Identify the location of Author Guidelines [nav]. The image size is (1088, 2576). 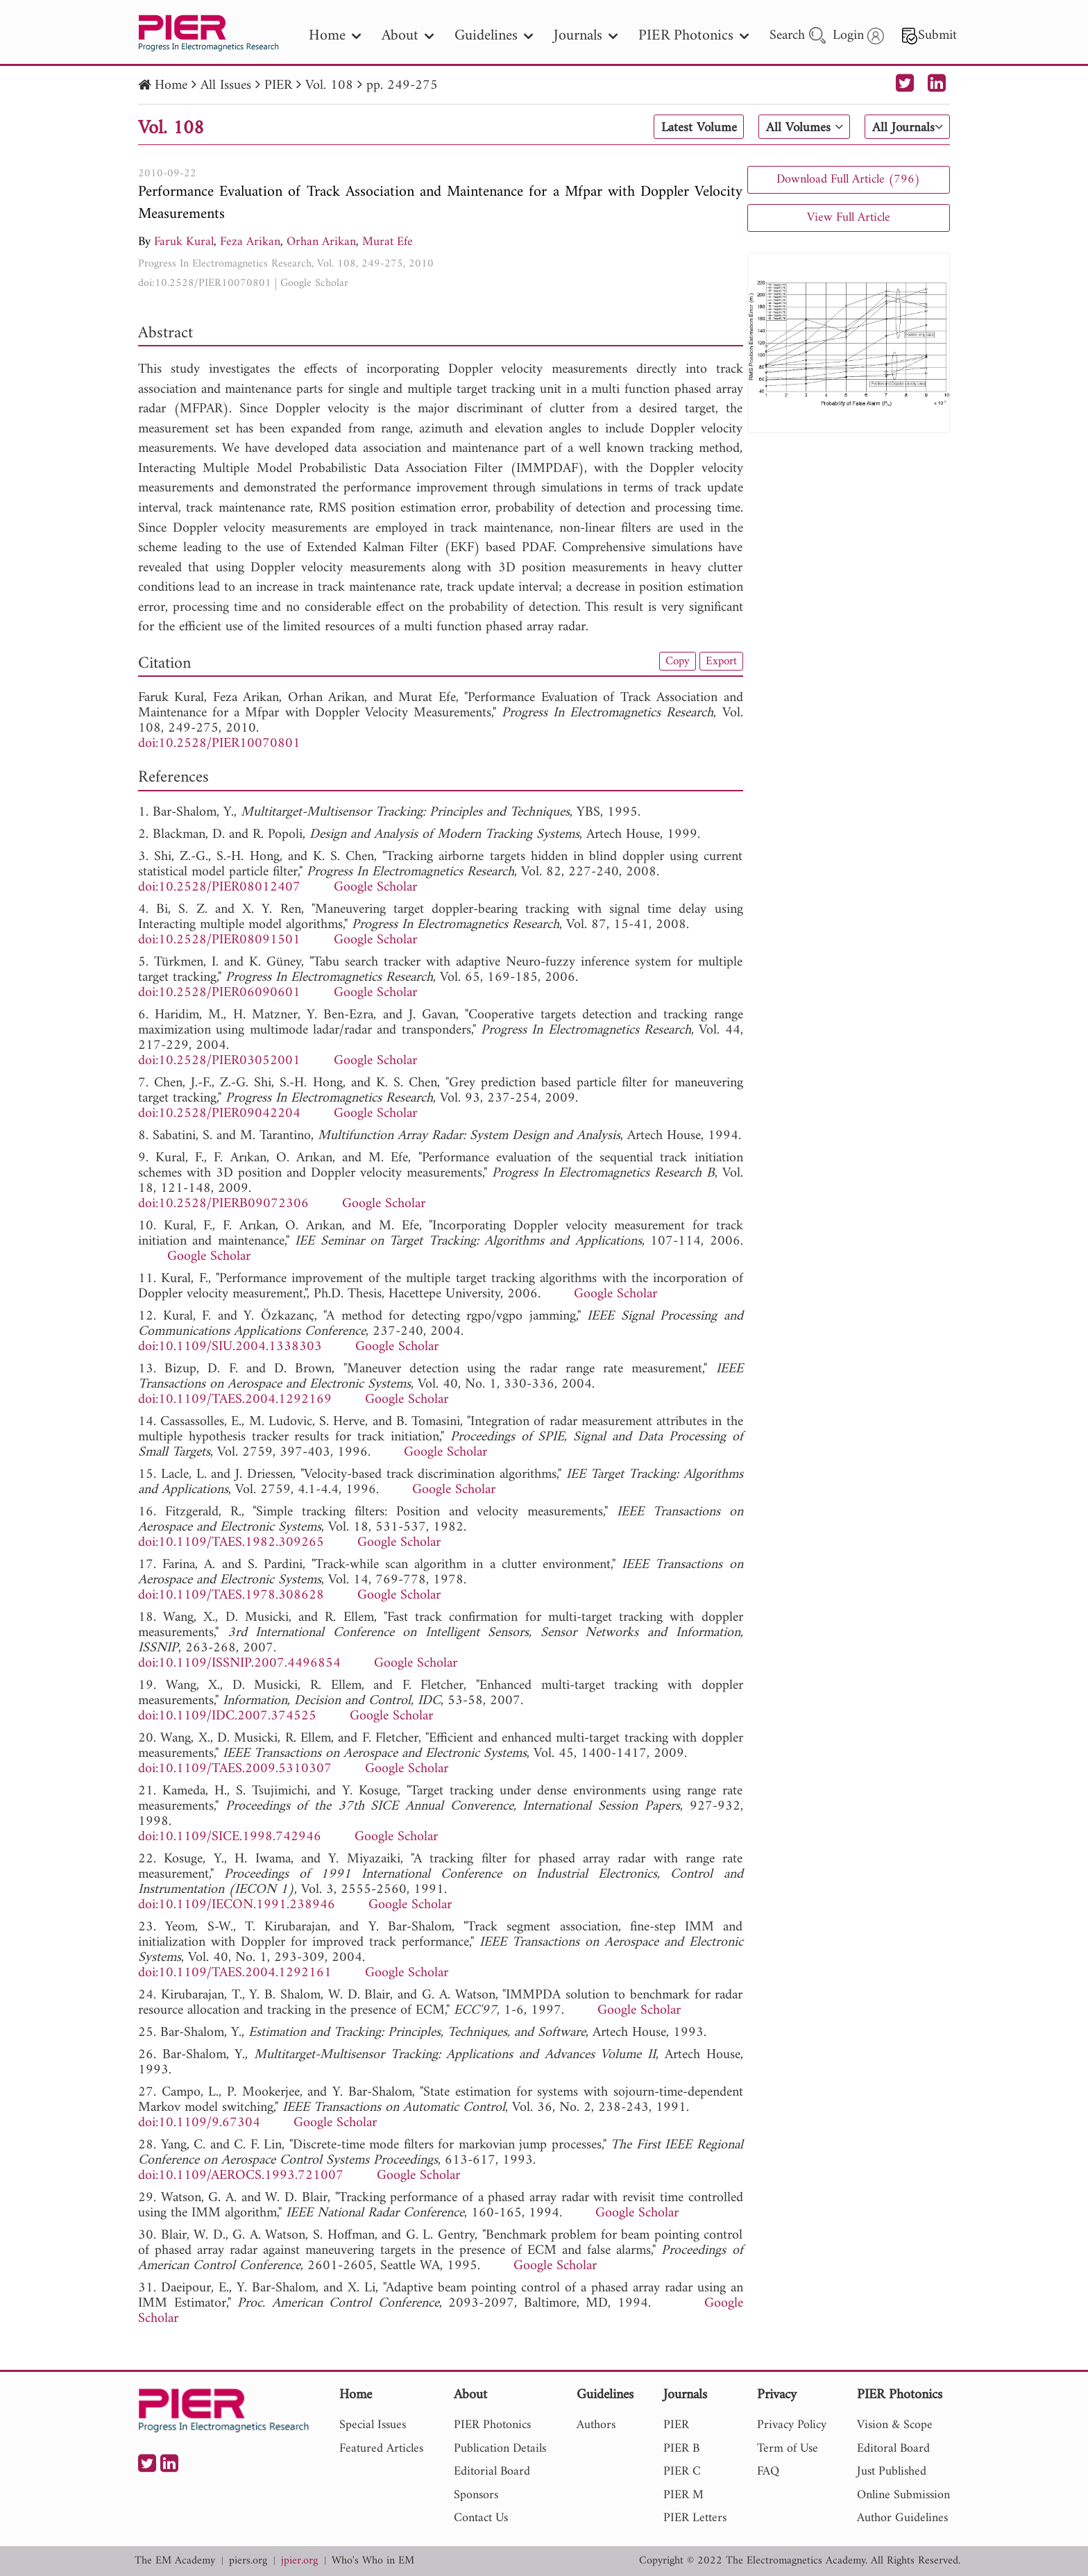
(902, 2518).